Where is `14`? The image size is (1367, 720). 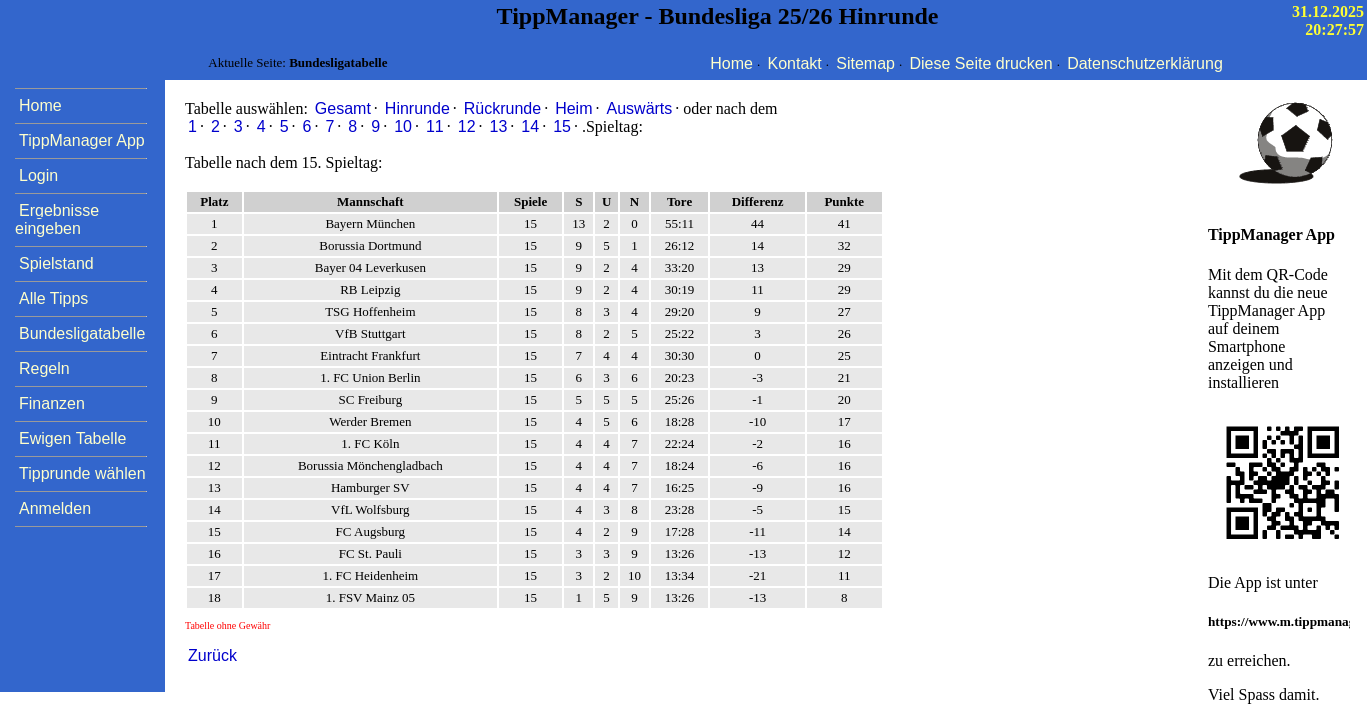
14 is located at coordinates (530, 126).